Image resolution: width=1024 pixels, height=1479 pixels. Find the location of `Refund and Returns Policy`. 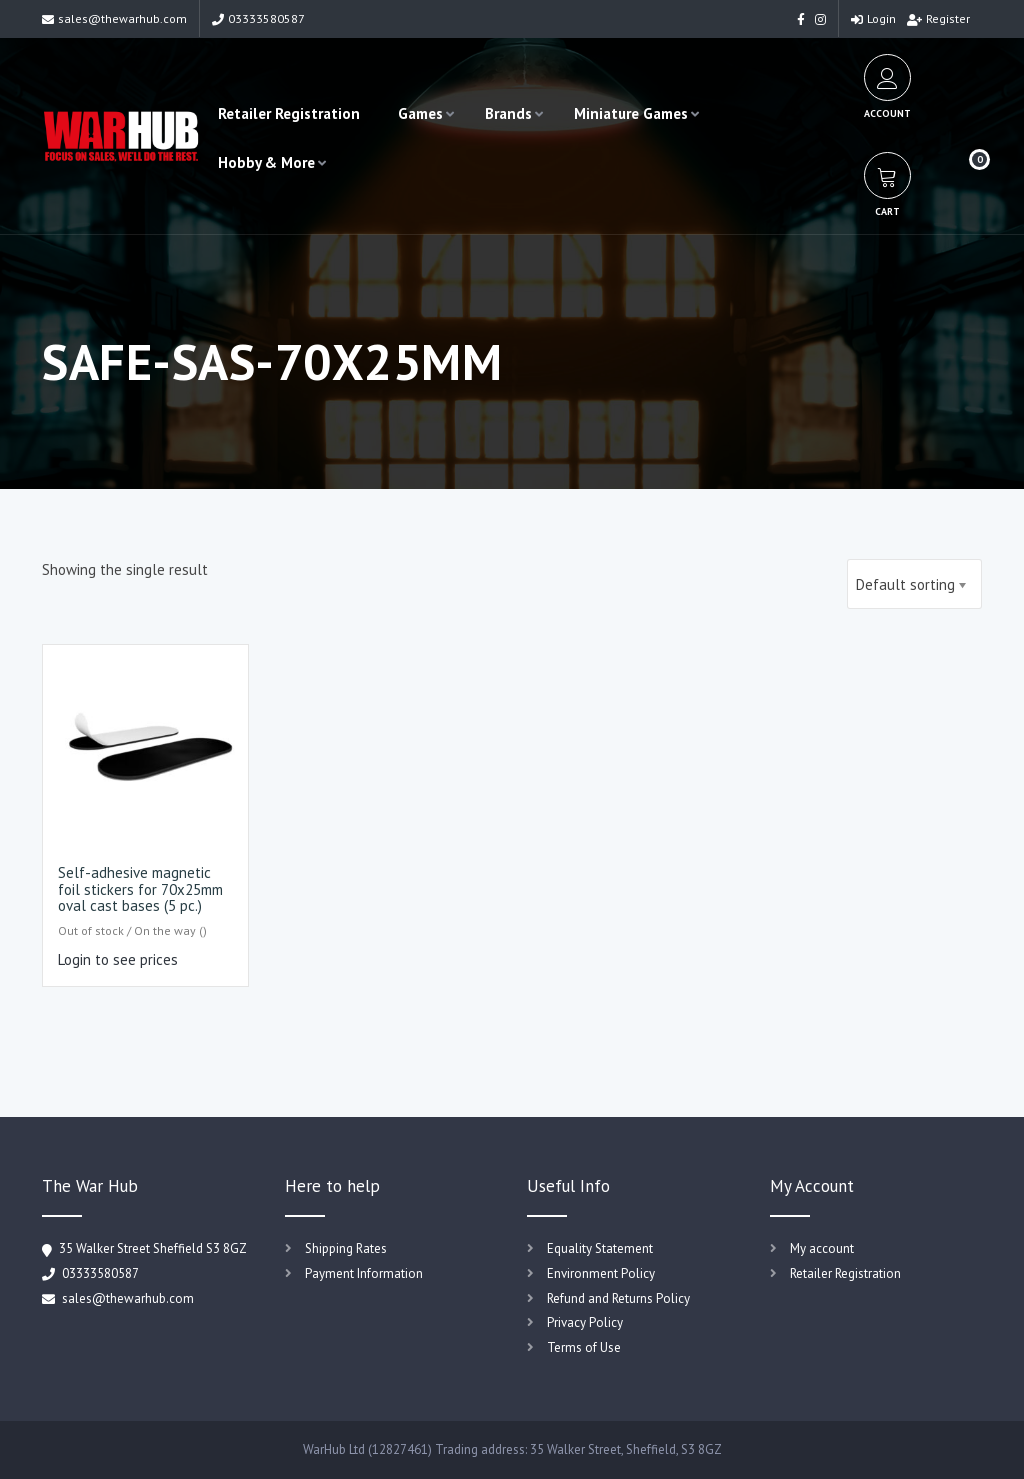

Refund and Returns Policy is located at coordinates (618, 1298).